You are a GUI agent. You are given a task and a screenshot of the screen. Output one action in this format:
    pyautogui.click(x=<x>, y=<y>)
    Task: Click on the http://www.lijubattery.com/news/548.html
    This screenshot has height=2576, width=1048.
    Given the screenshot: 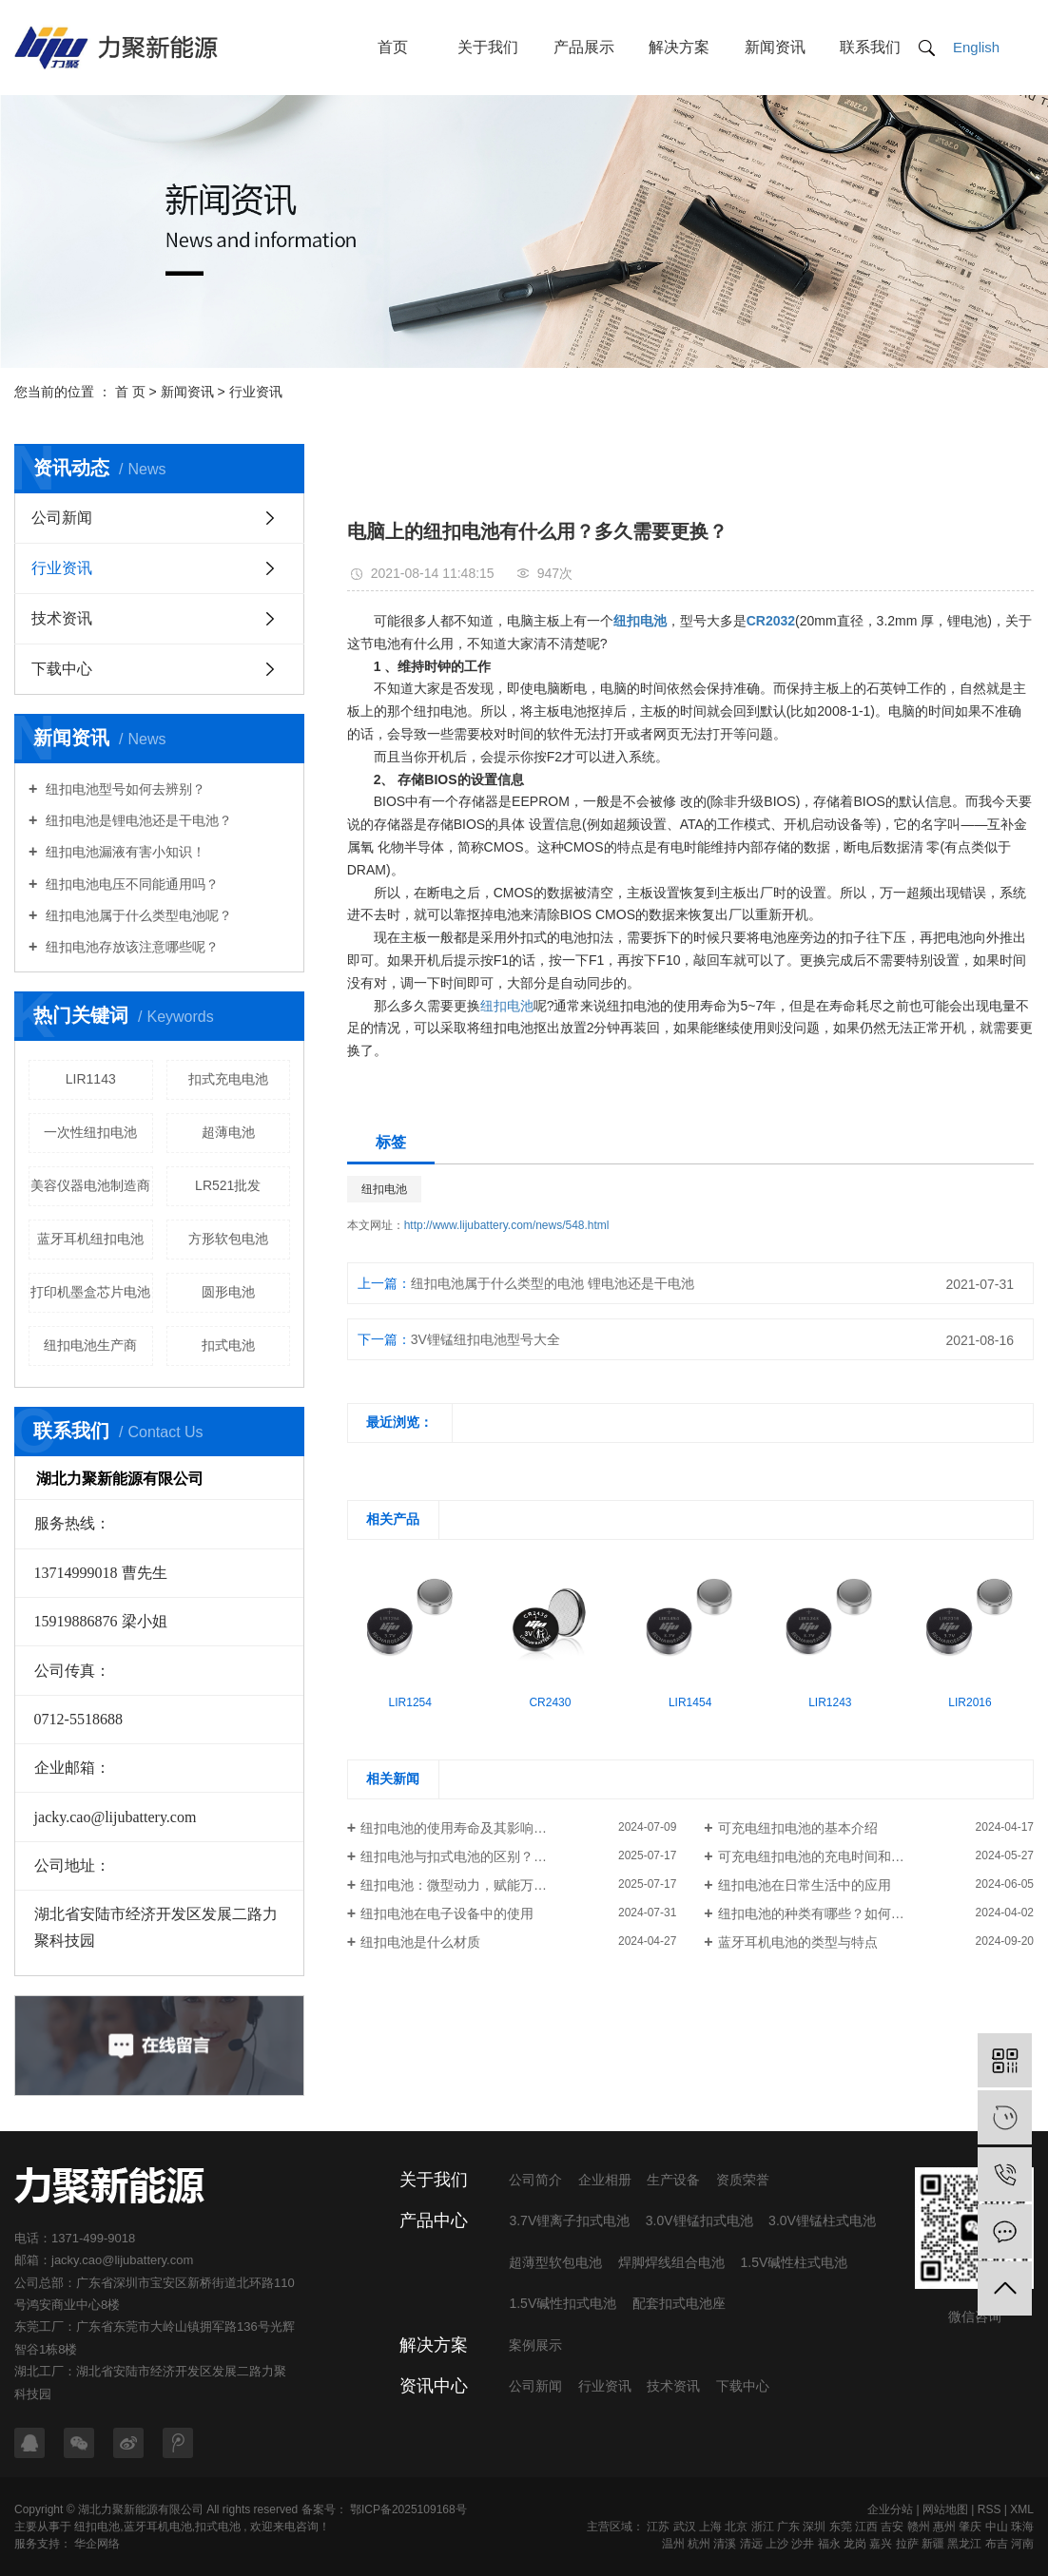 What is the action you would take?
    pyautogui.click(x=507, y=1225)
    